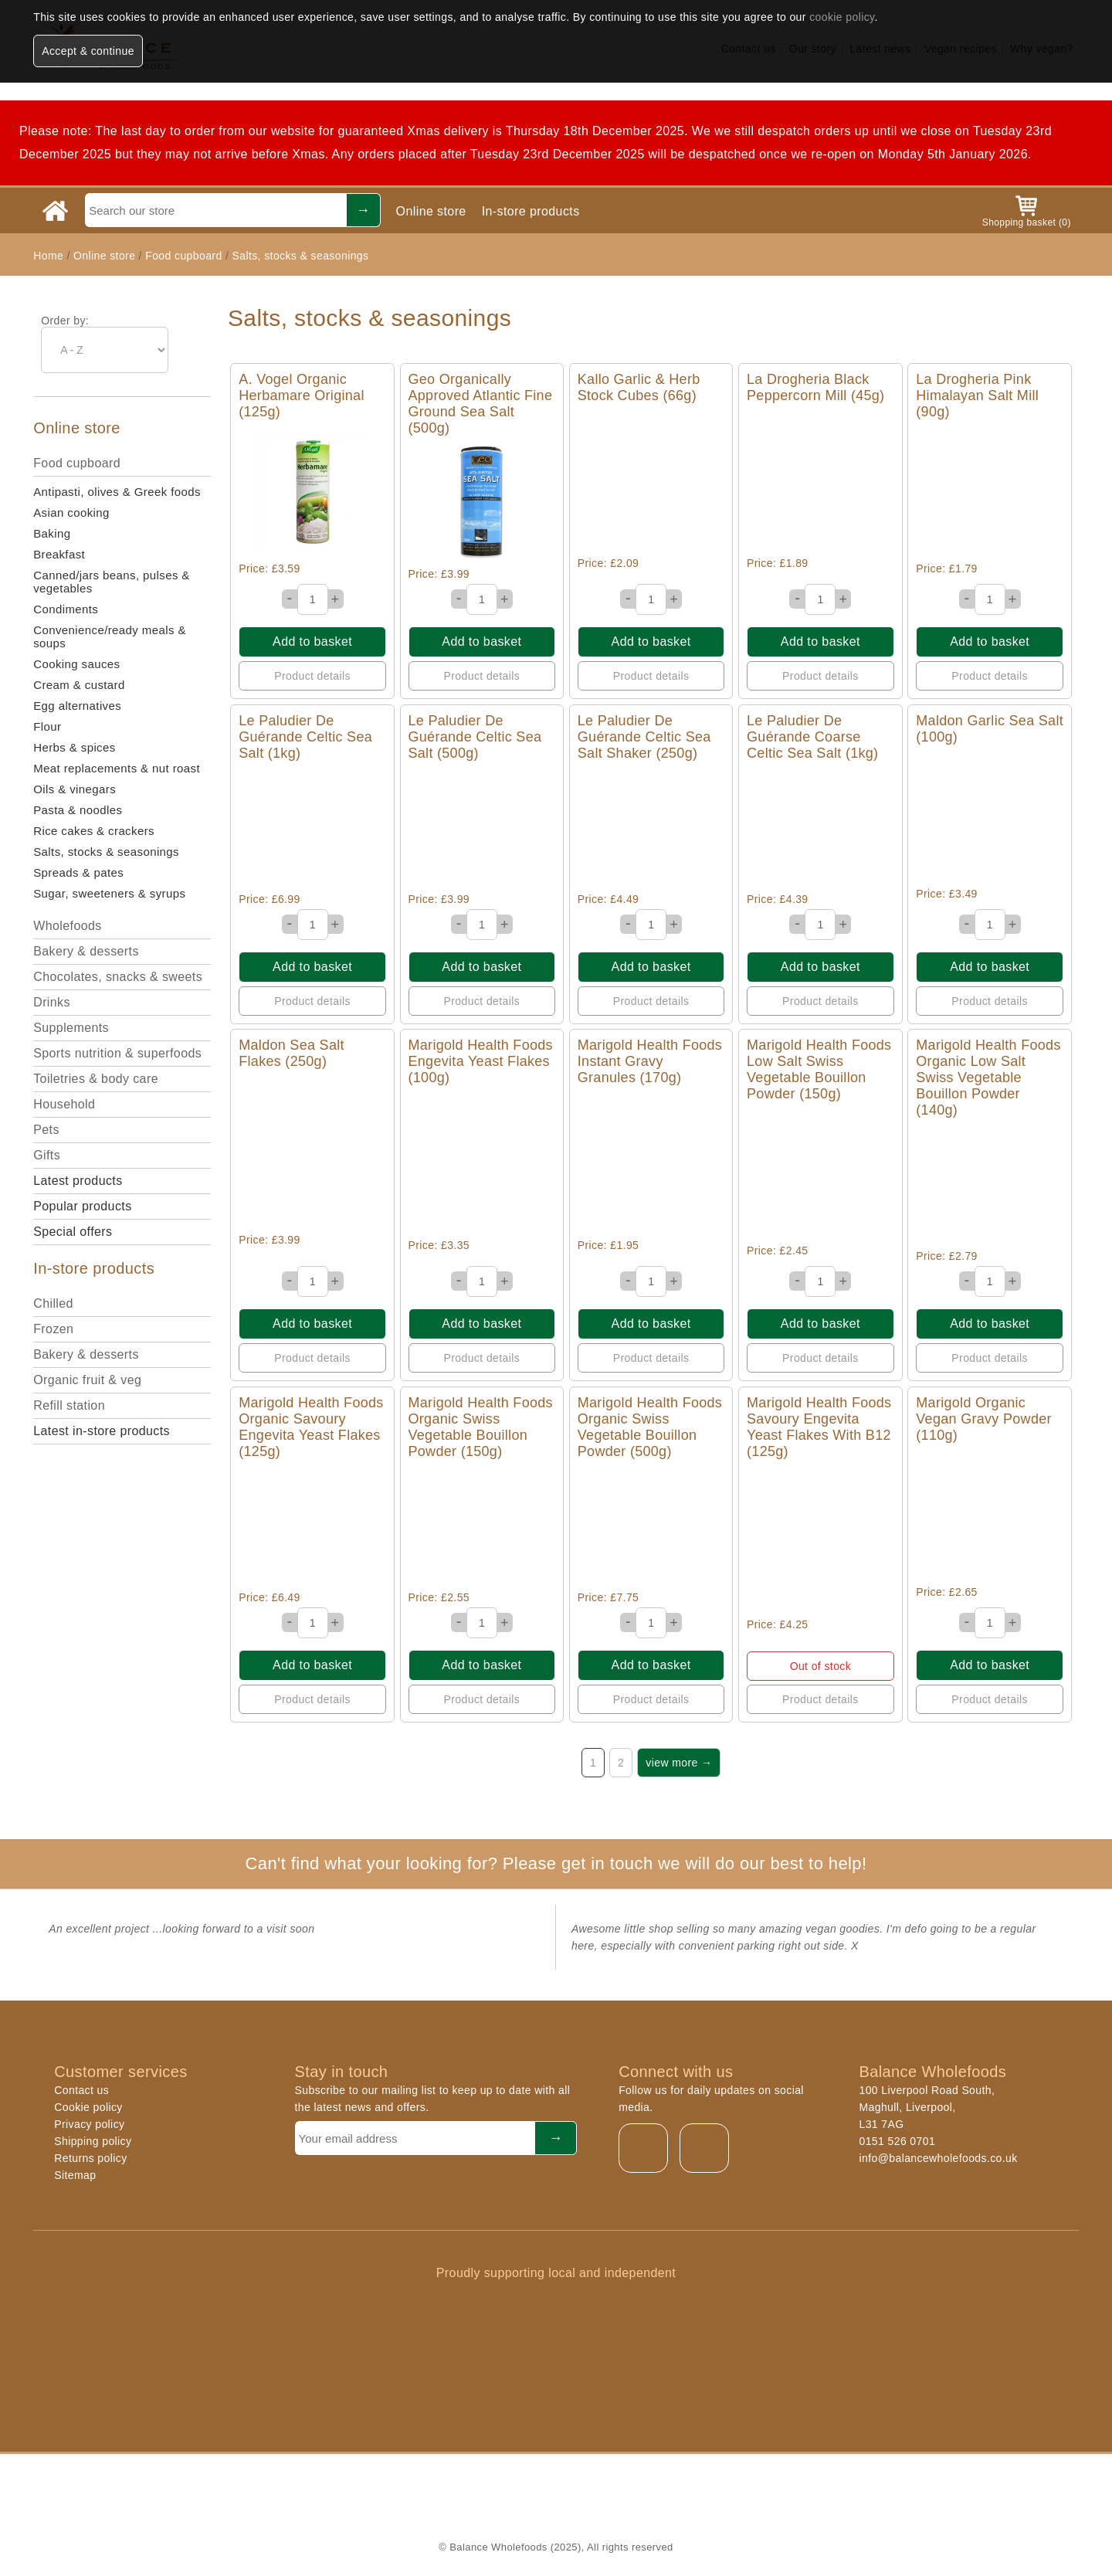 This screenshot has height=2576, width=1112. I want to click on Gifts, so click(46, 1155).